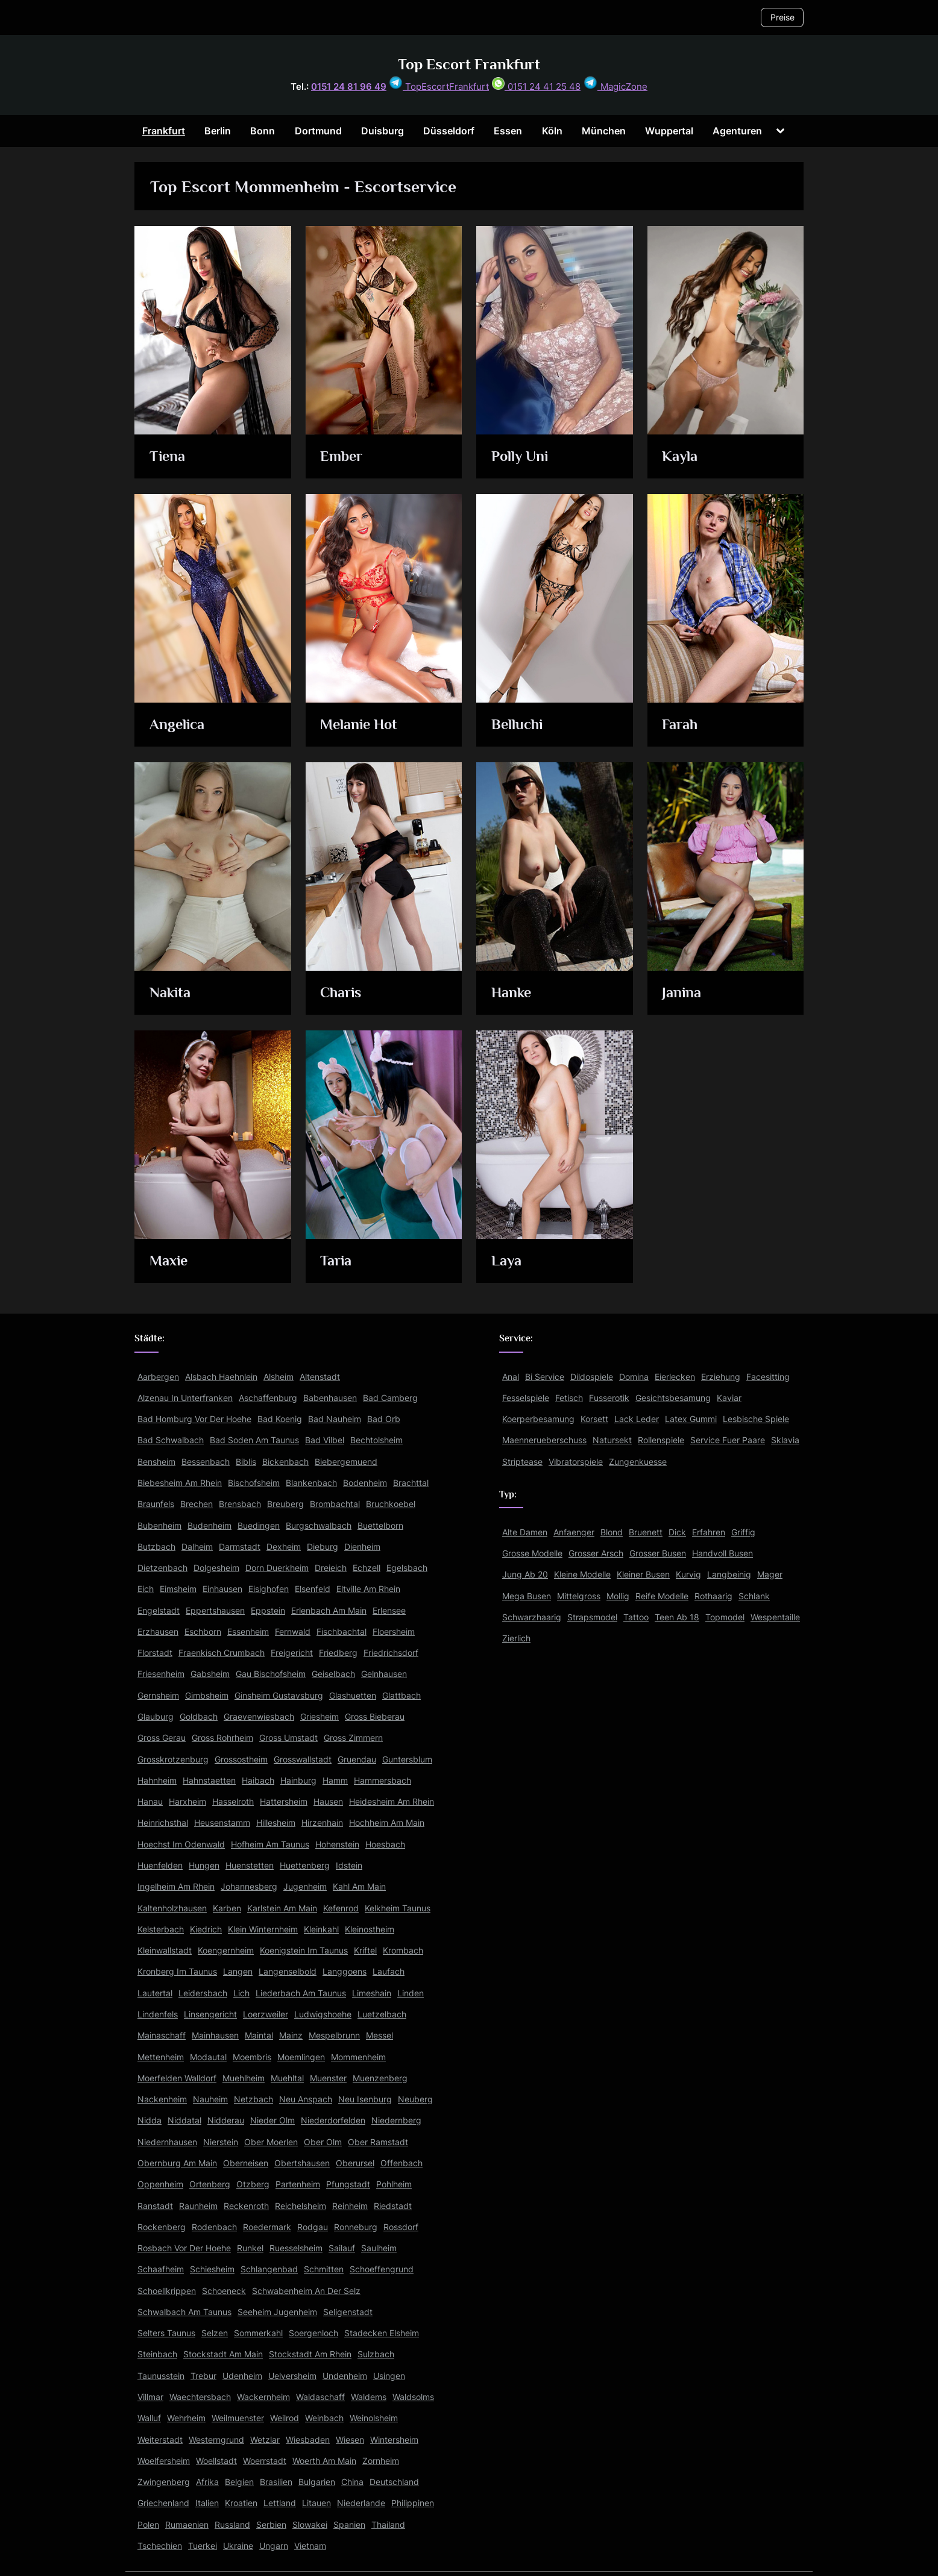 The image size is (938, 2576). Describe the element at coordinates (160, 1929) in the screenshot. I see `Kelsterbach` at that location.